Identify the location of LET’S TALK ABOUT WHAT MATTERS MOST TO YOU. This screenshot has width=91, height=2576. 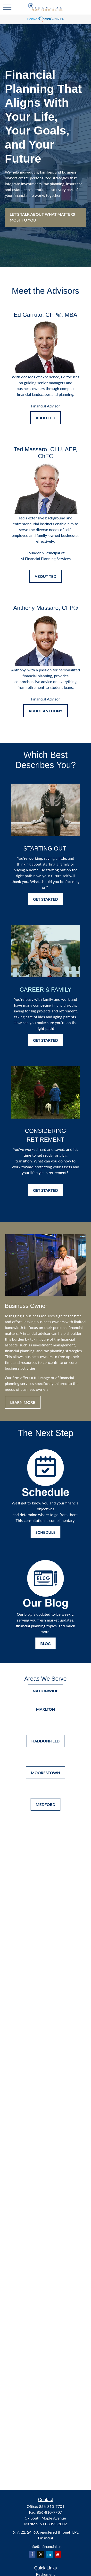
(42, 217).